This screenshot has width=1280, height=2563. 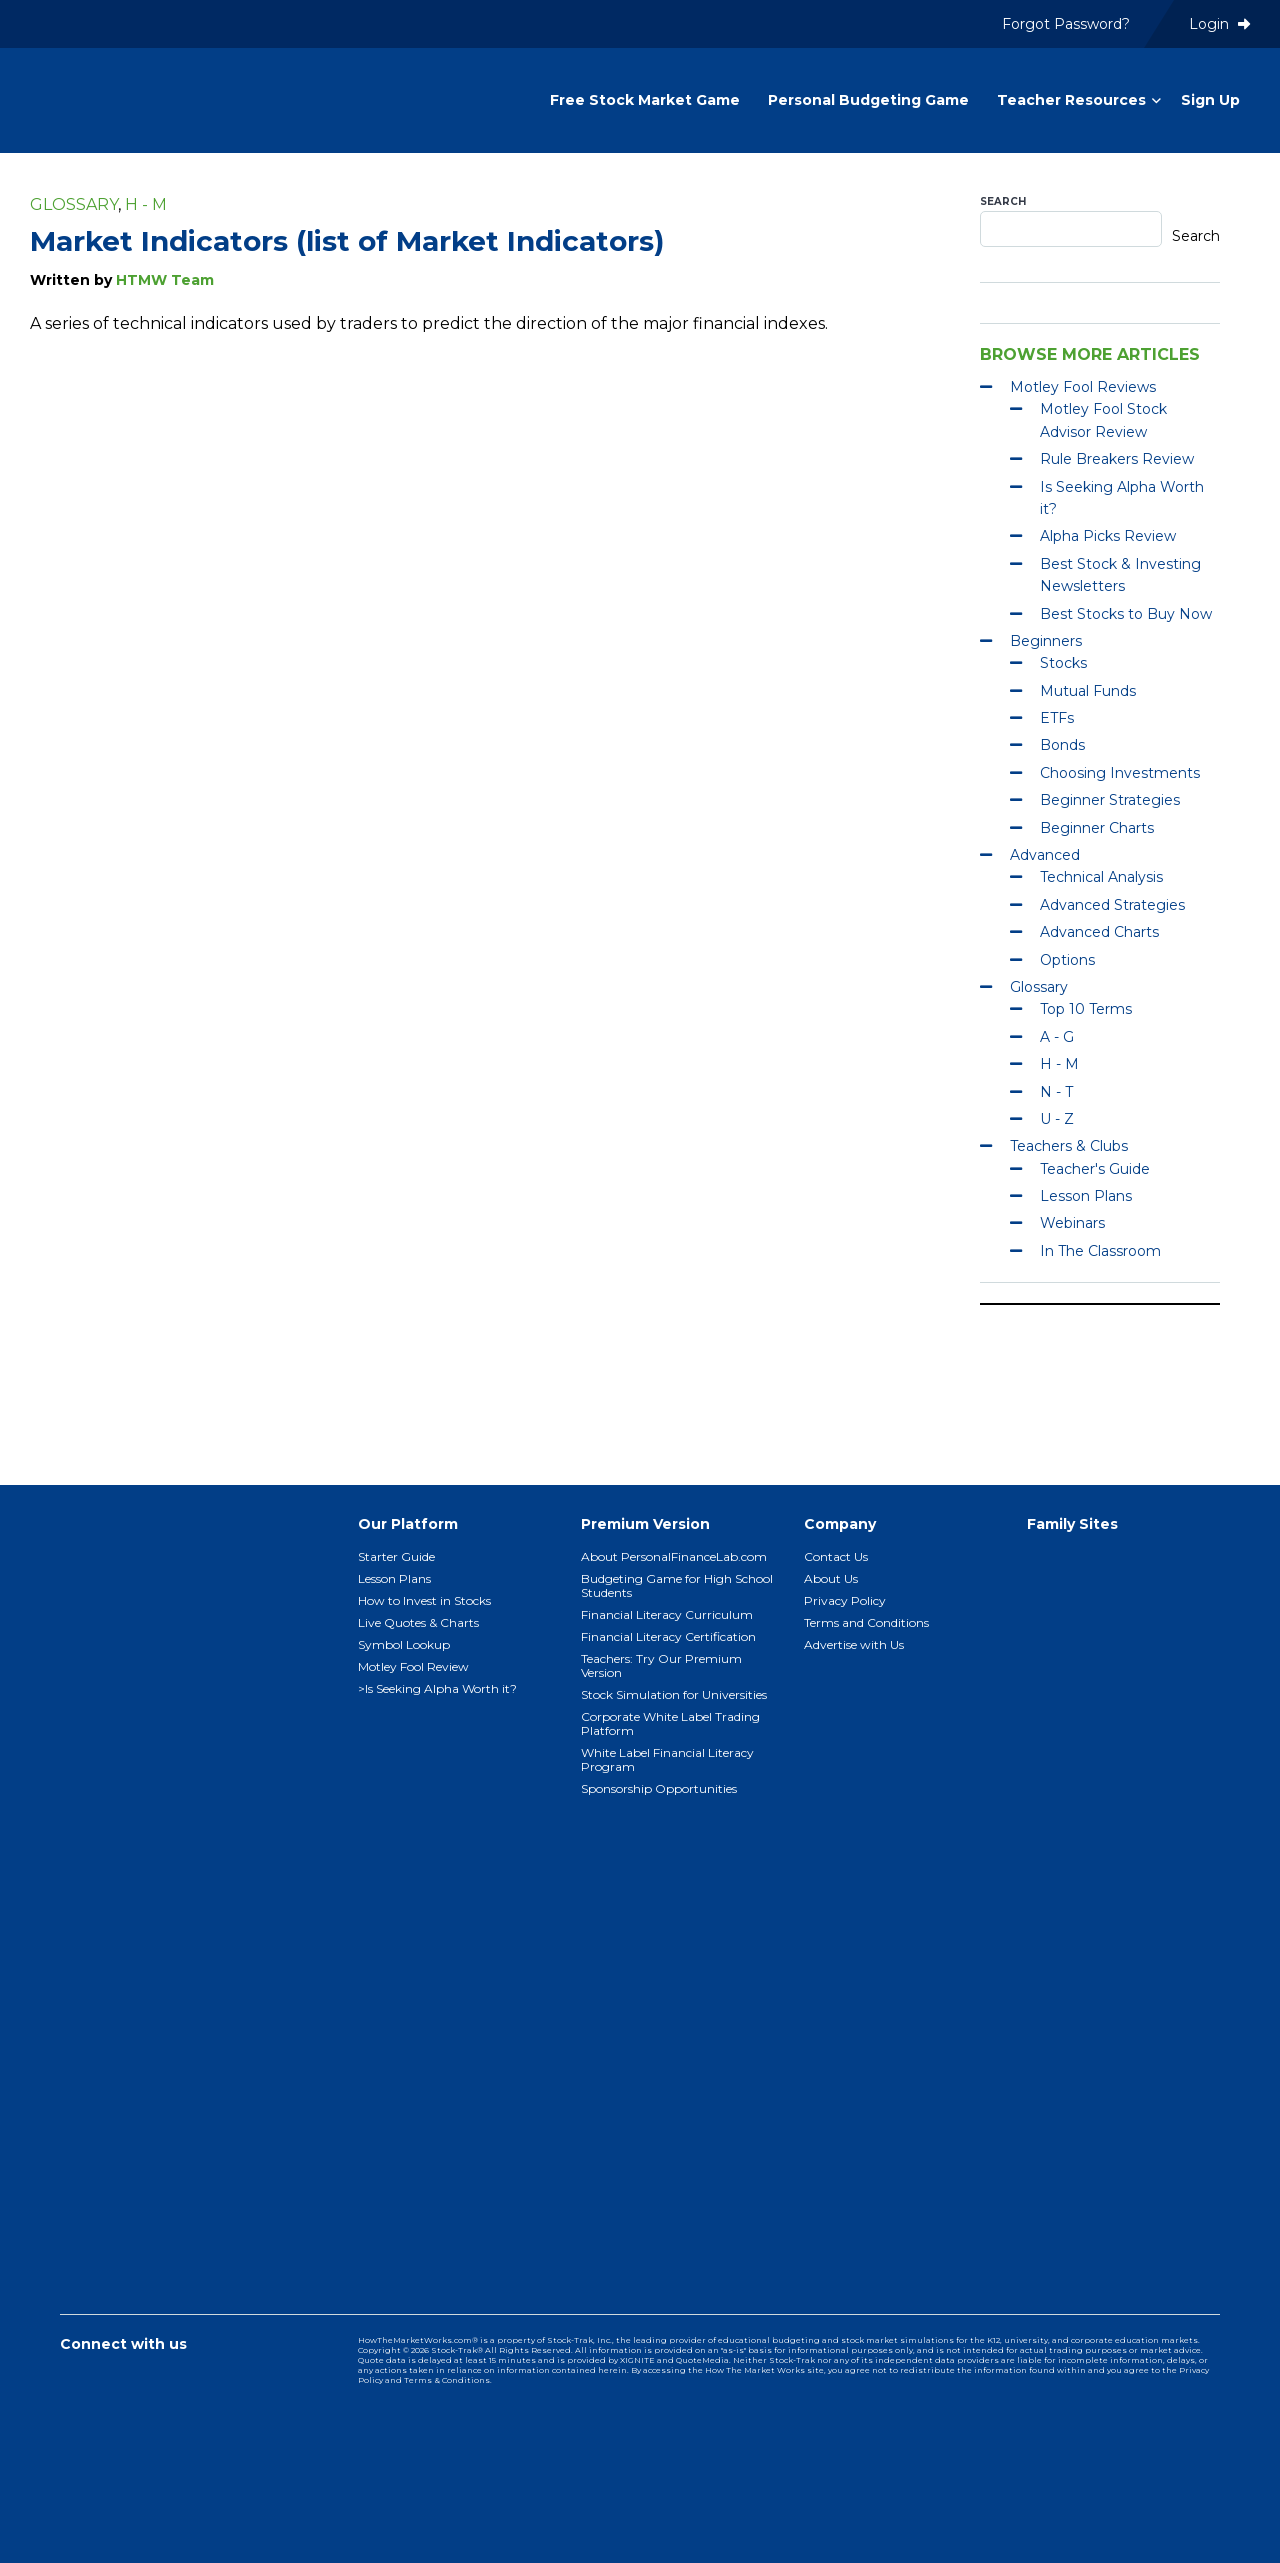 I want to click on Options, so click(x=1067, y=960).